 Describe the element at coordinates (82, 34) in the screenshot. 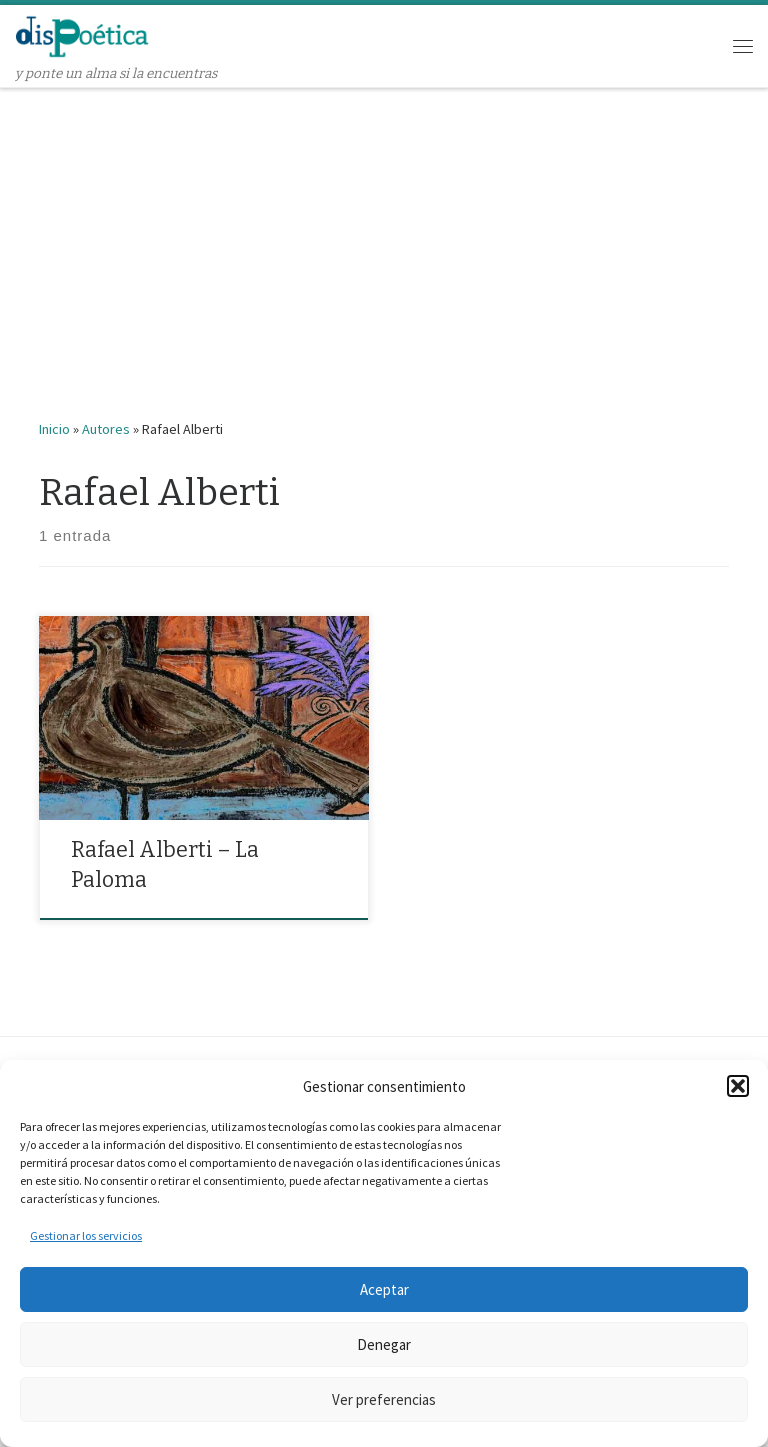

I see `[dispoética | y ponte un alma si la encuentras]` at that location.